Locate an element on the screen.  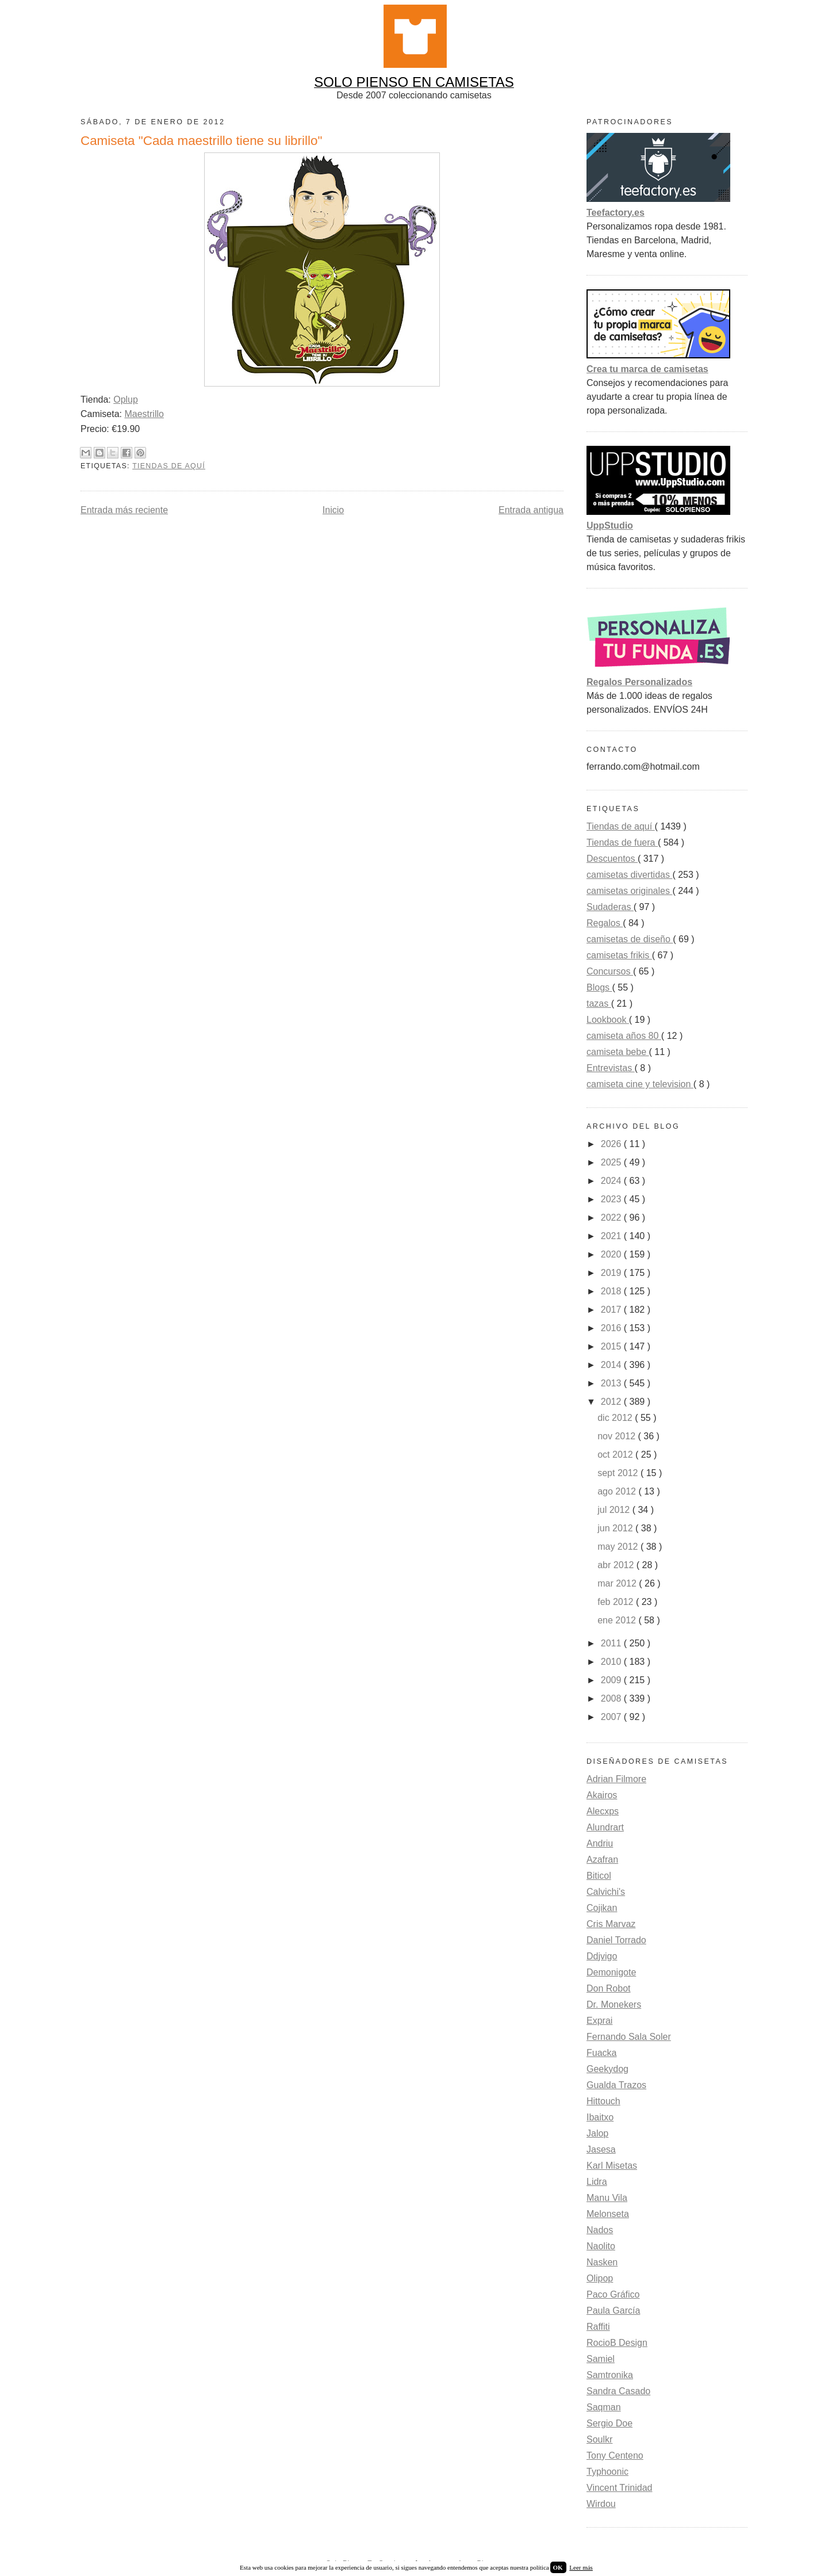
Cris Marvaz is located at coordinates (610, 1924).